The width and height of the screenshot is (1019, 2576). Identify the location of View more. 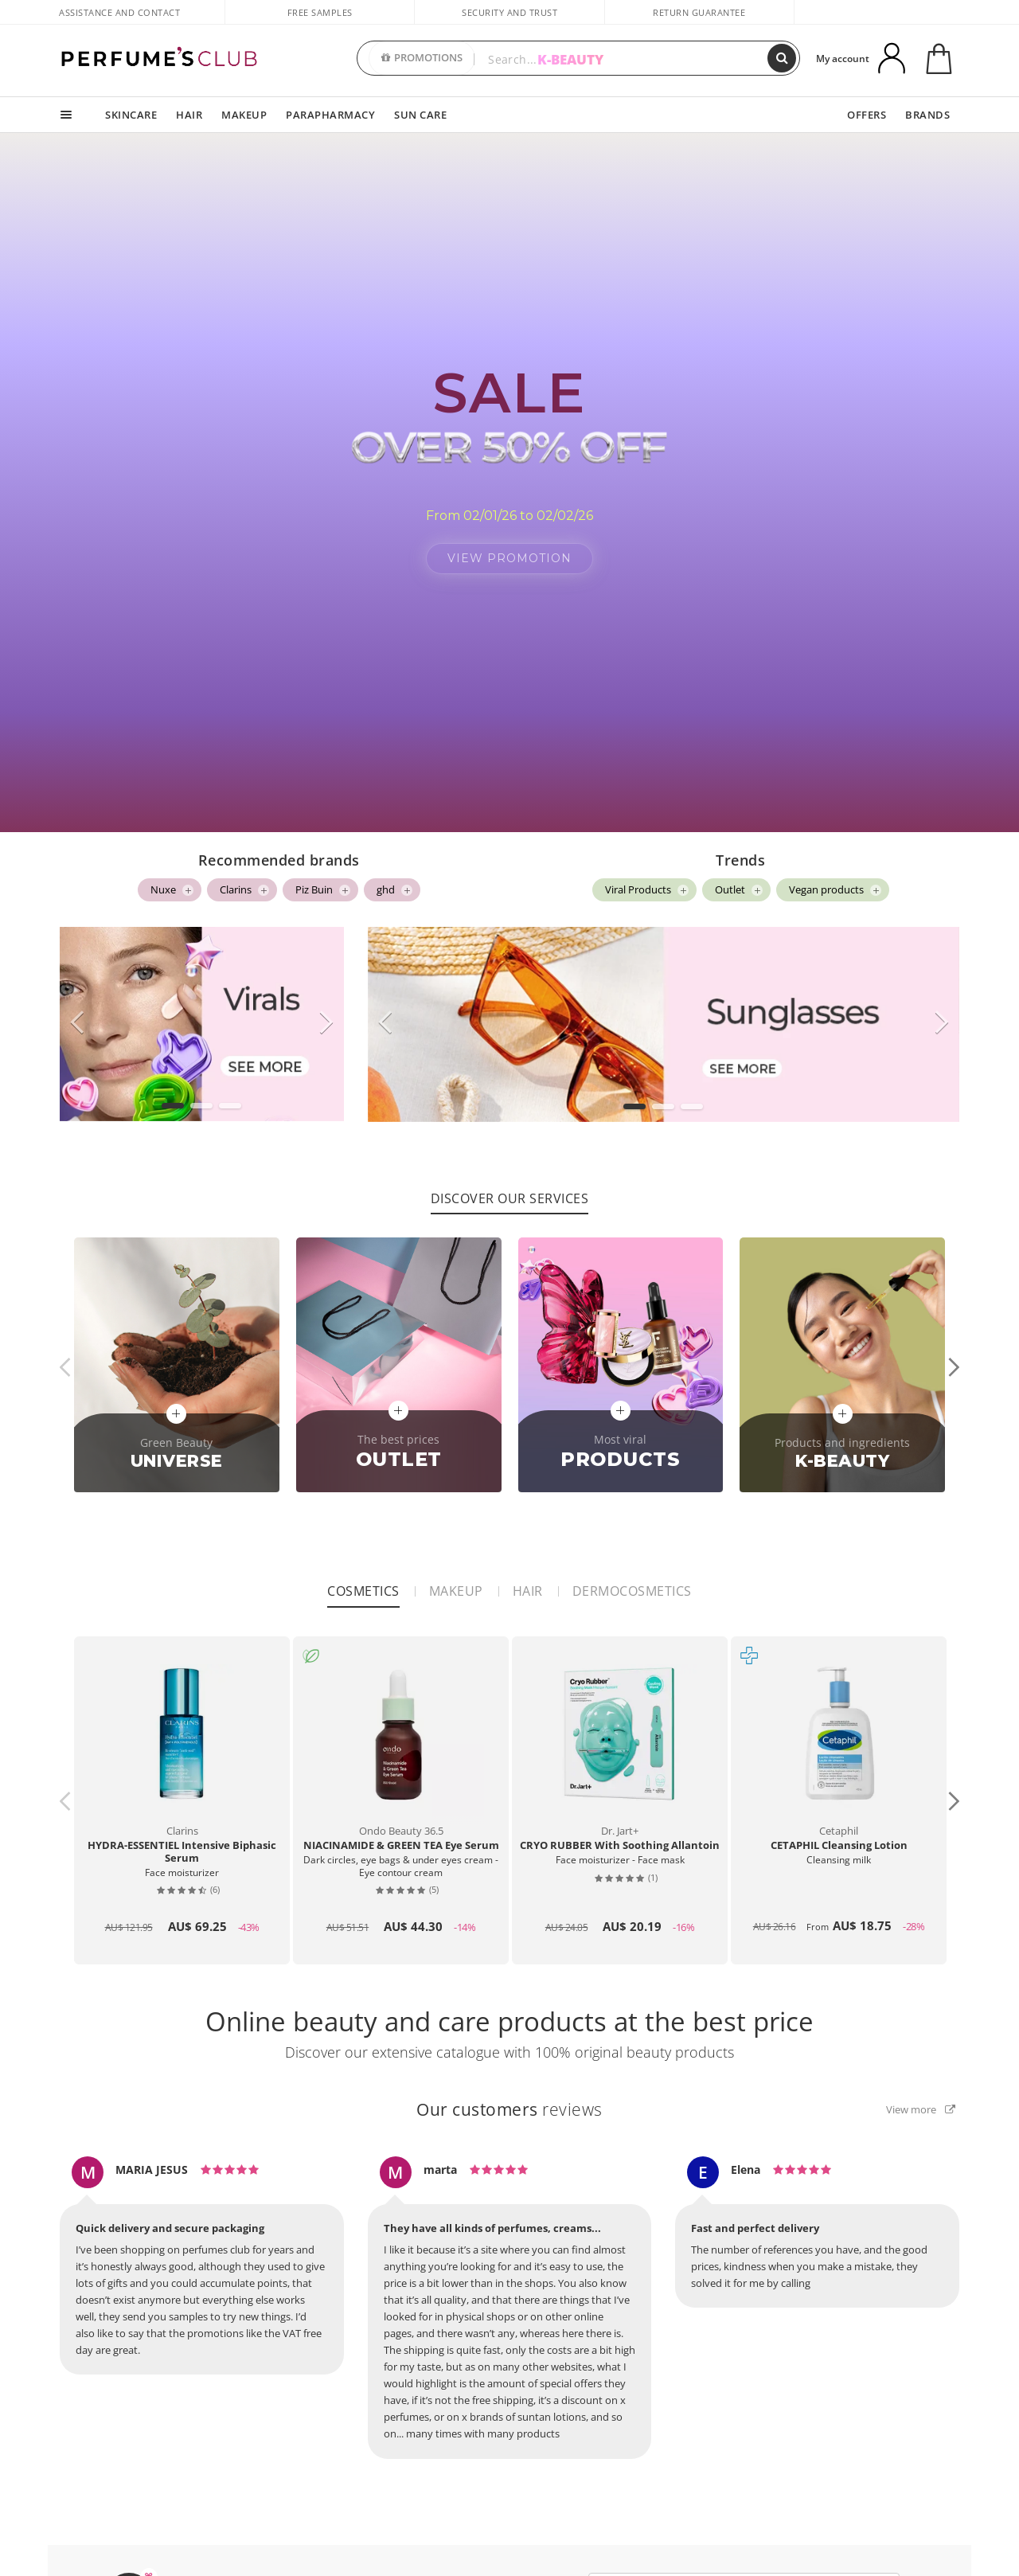
(920, 2100).